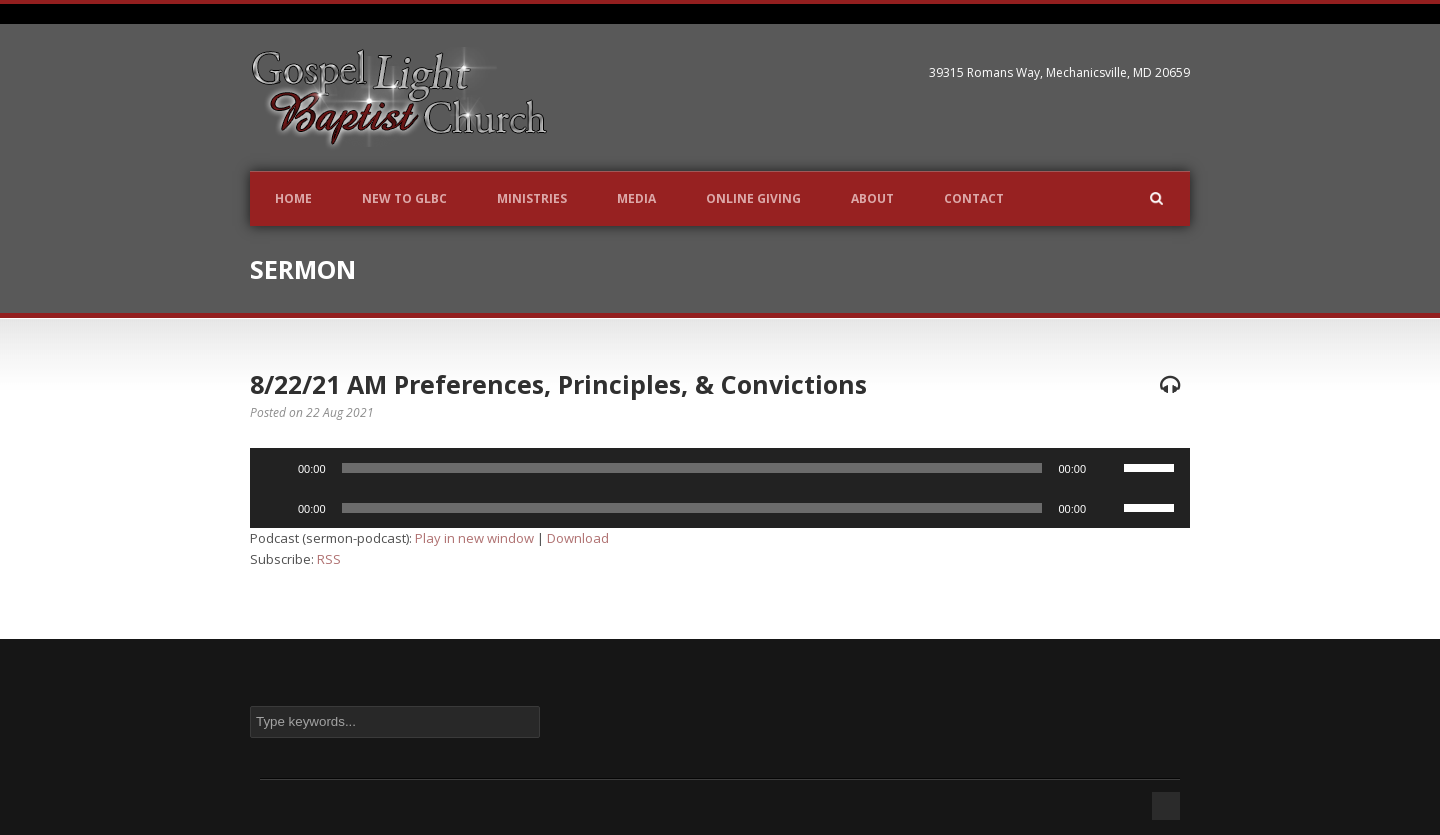 The height and width of the screenshot is (835, 1440). What do you see at coordinates (578, 538) in the screenshot?
I see `Download` at bounding box center [578, 538].